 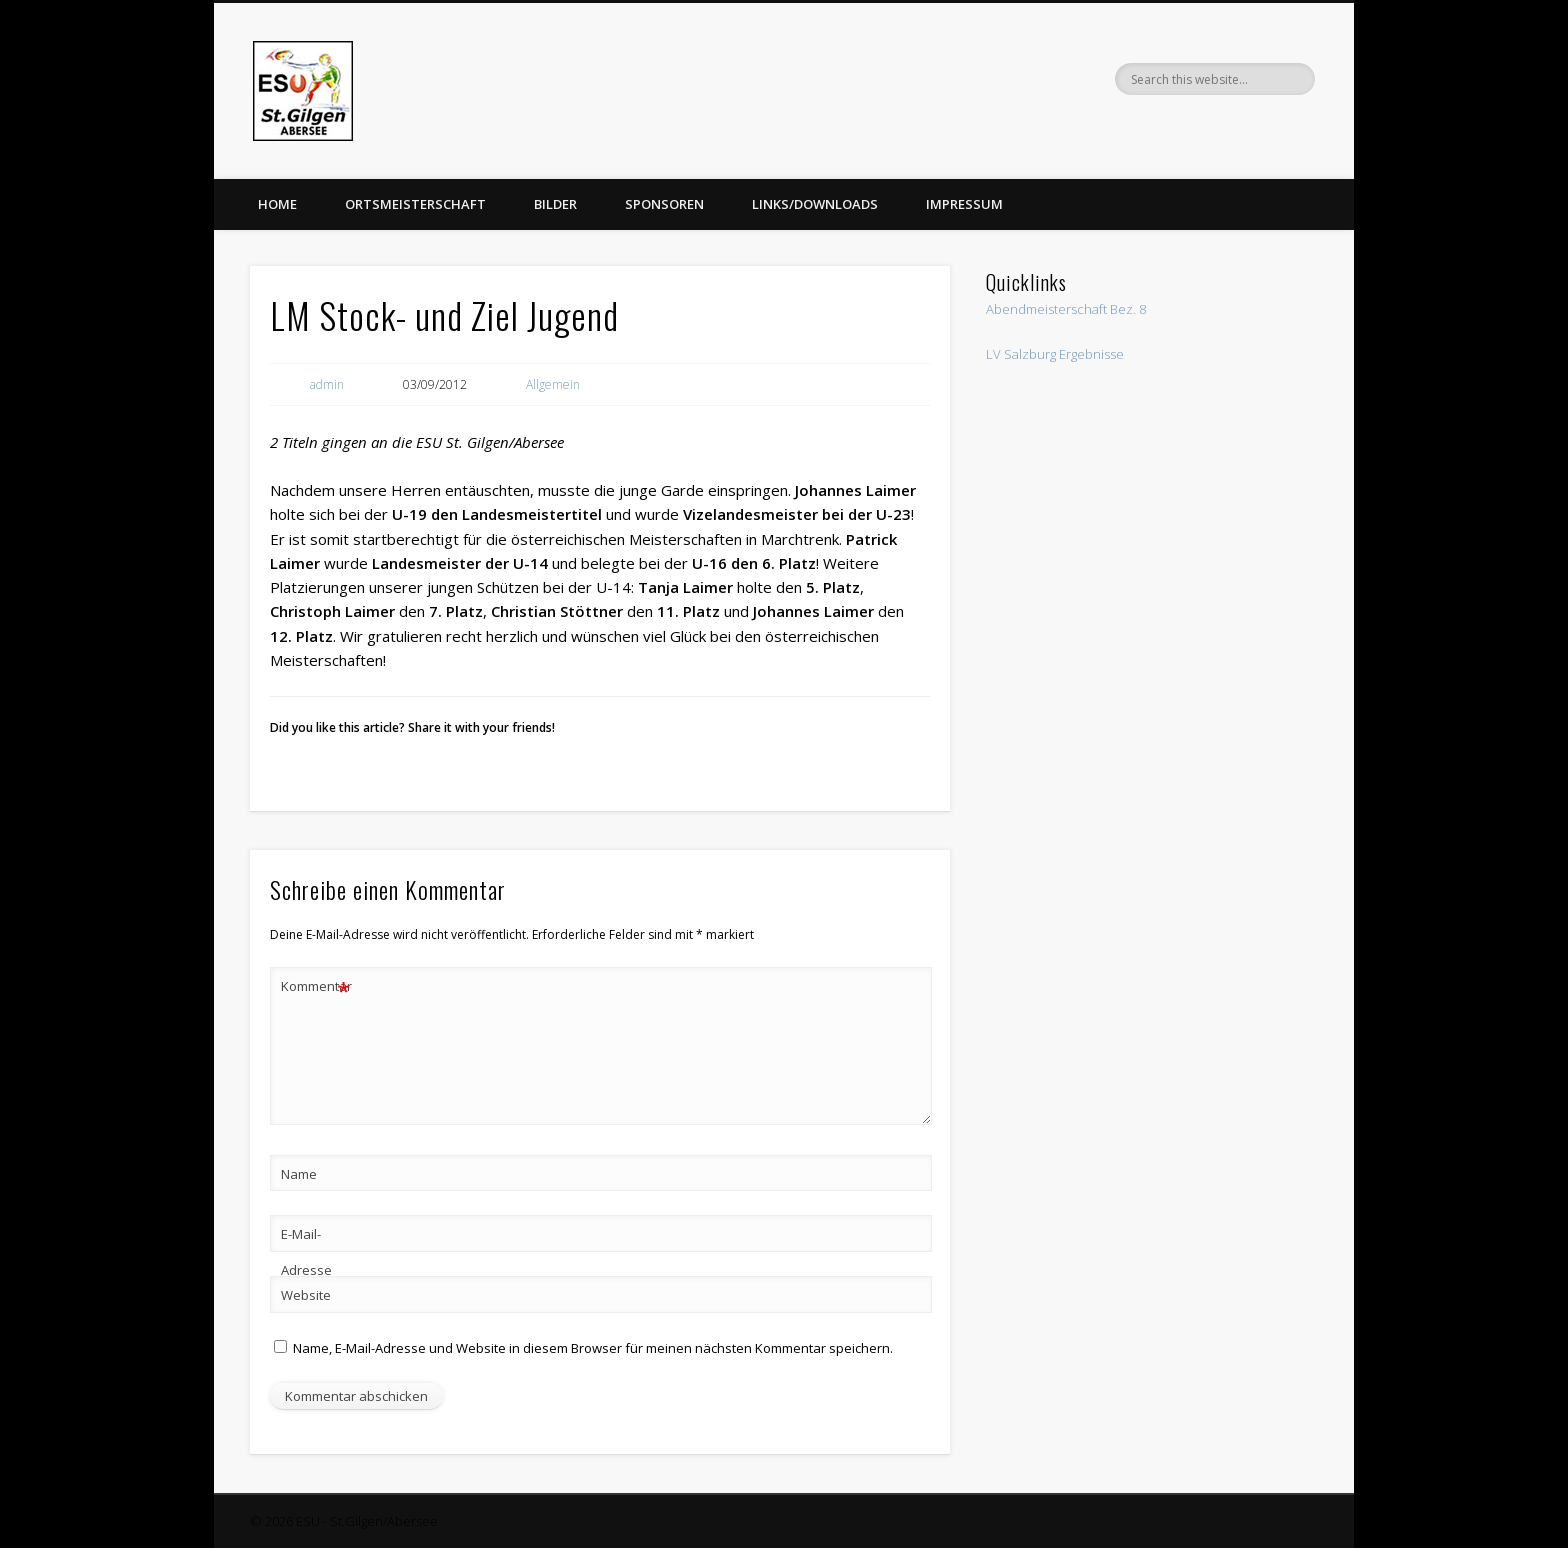 What do you see at coordinates (299, 1174) in the screenshot?
I see `Name` at bounding box center [299, 1174].